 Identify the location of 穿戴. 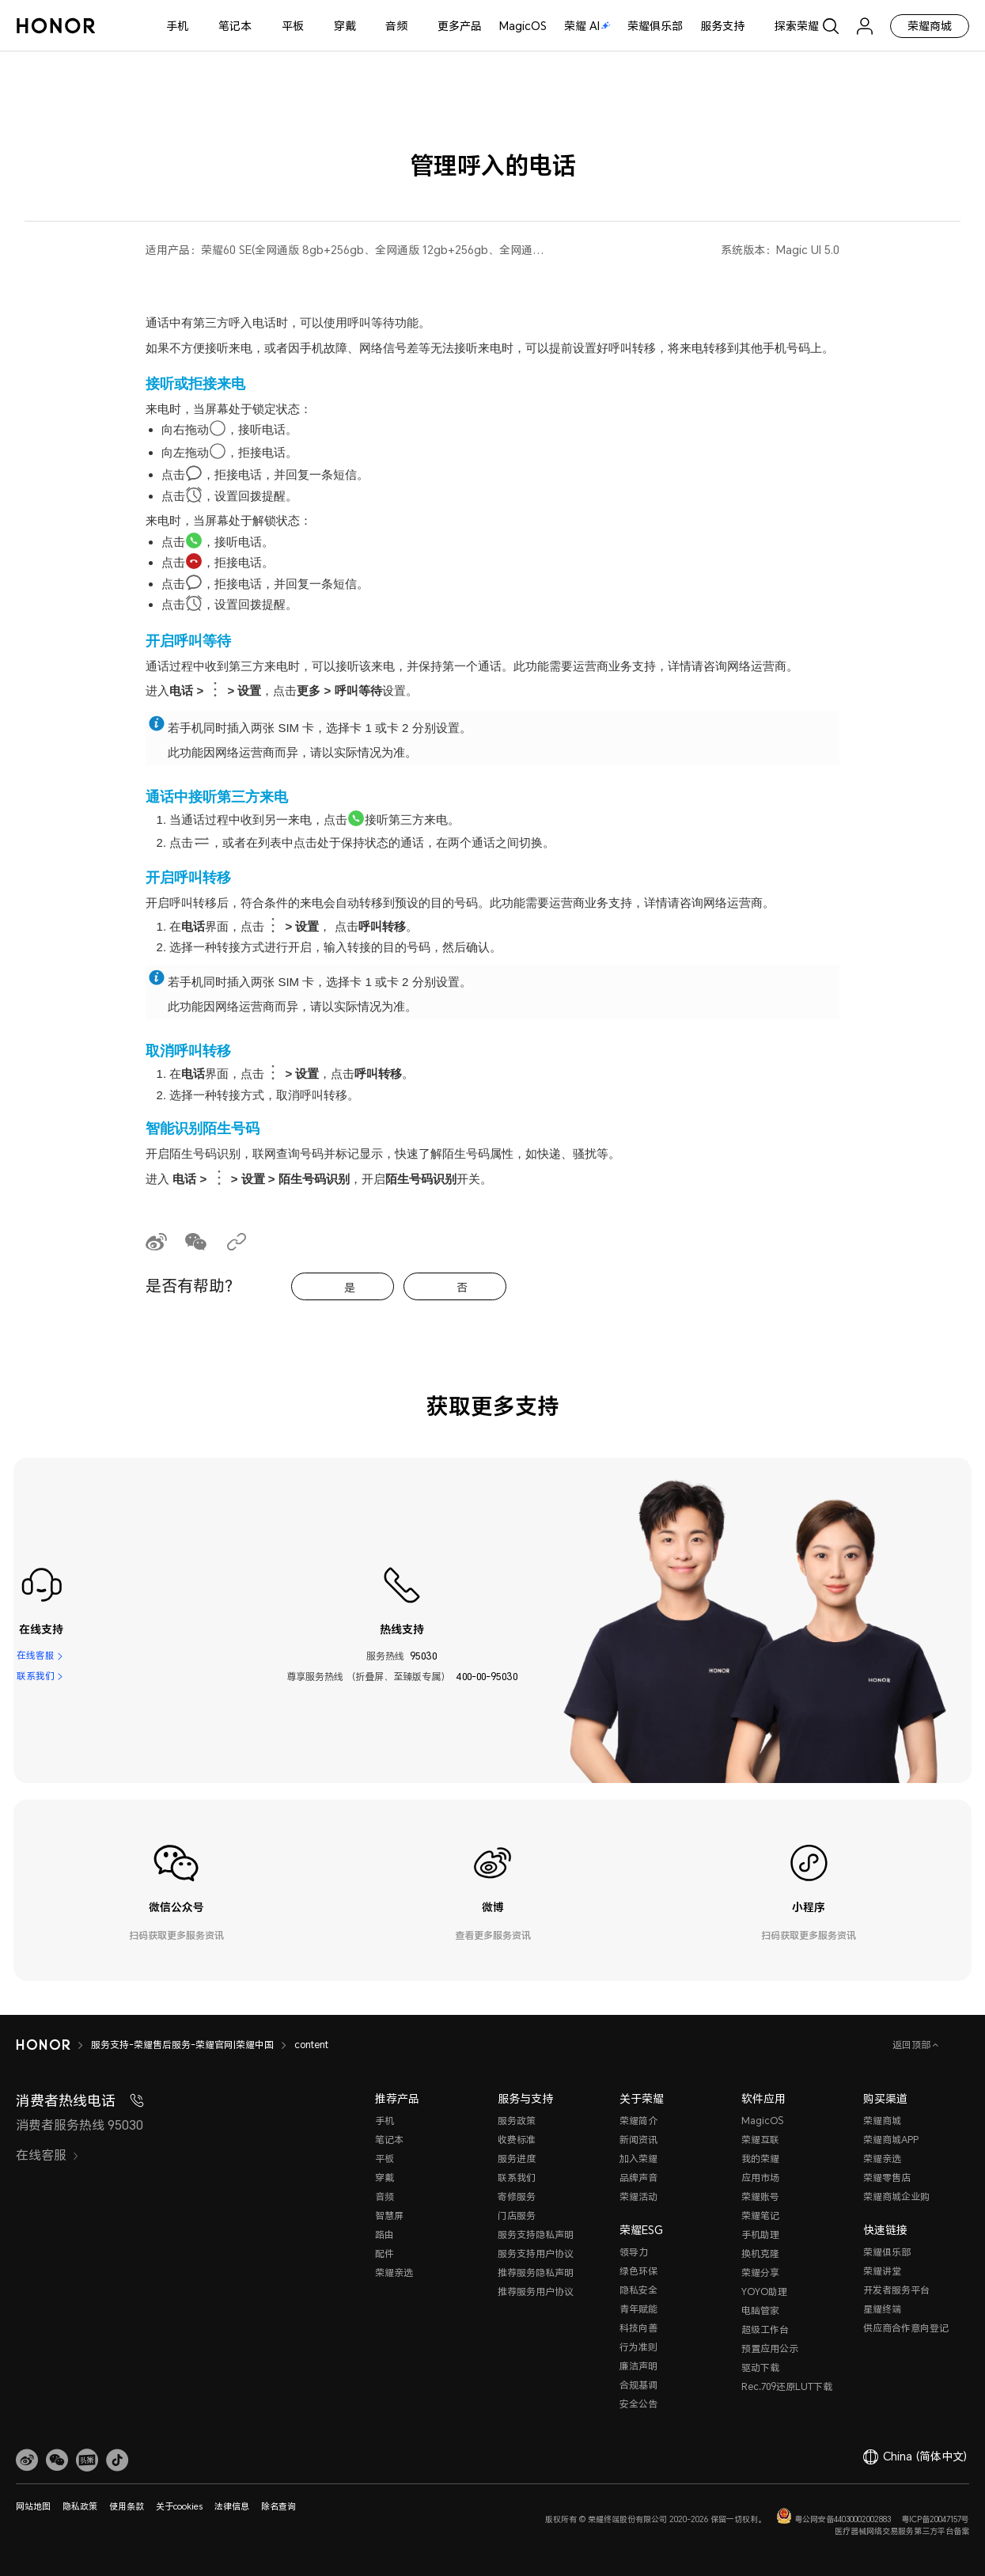
(345, 25).